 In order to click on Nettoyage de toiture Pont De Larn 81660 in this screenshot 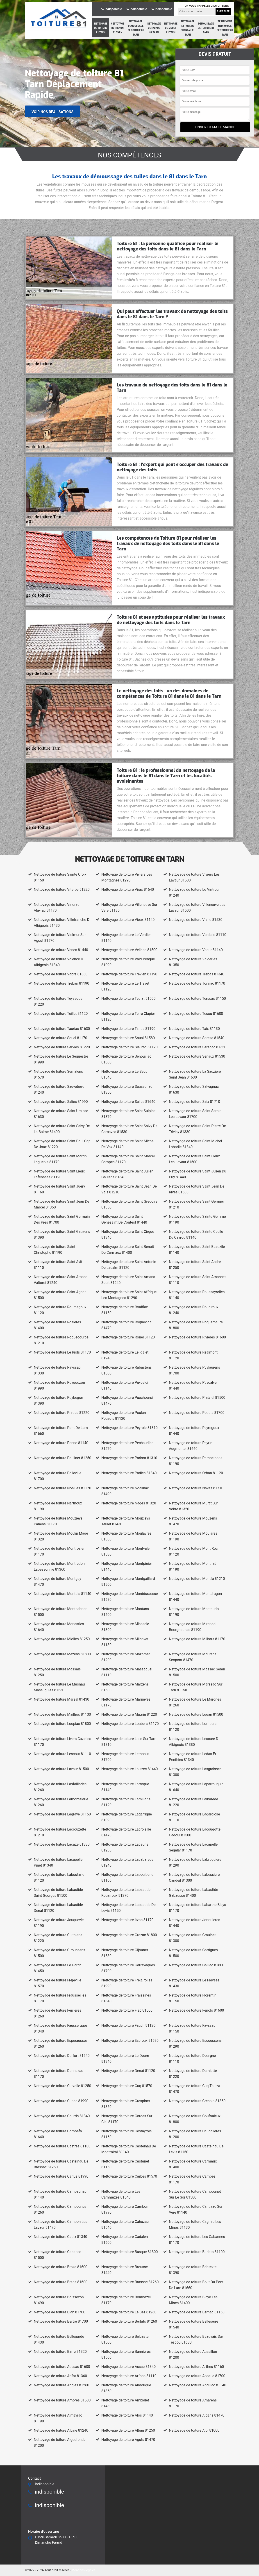, I will do `click(61, 1431)`.